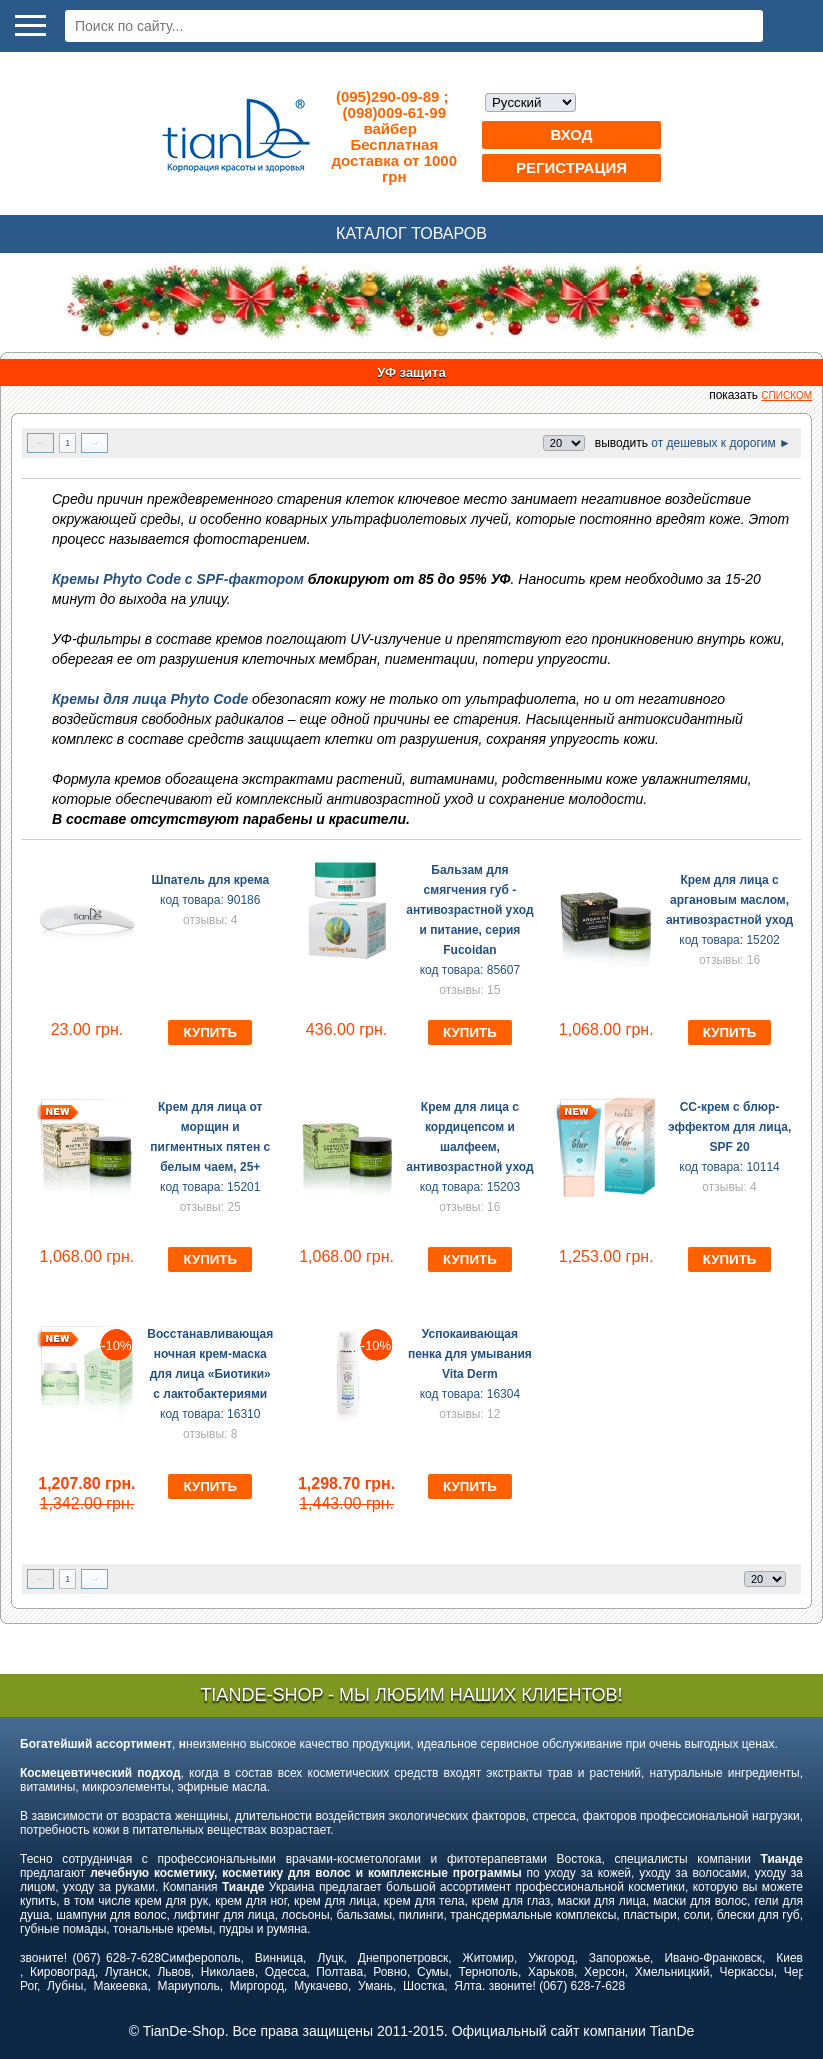 The image size is (823, 2059). What do you see at coordinates (173, 1972) in the screenshot?
I see `Львов` at bounding box center [173, 1972].